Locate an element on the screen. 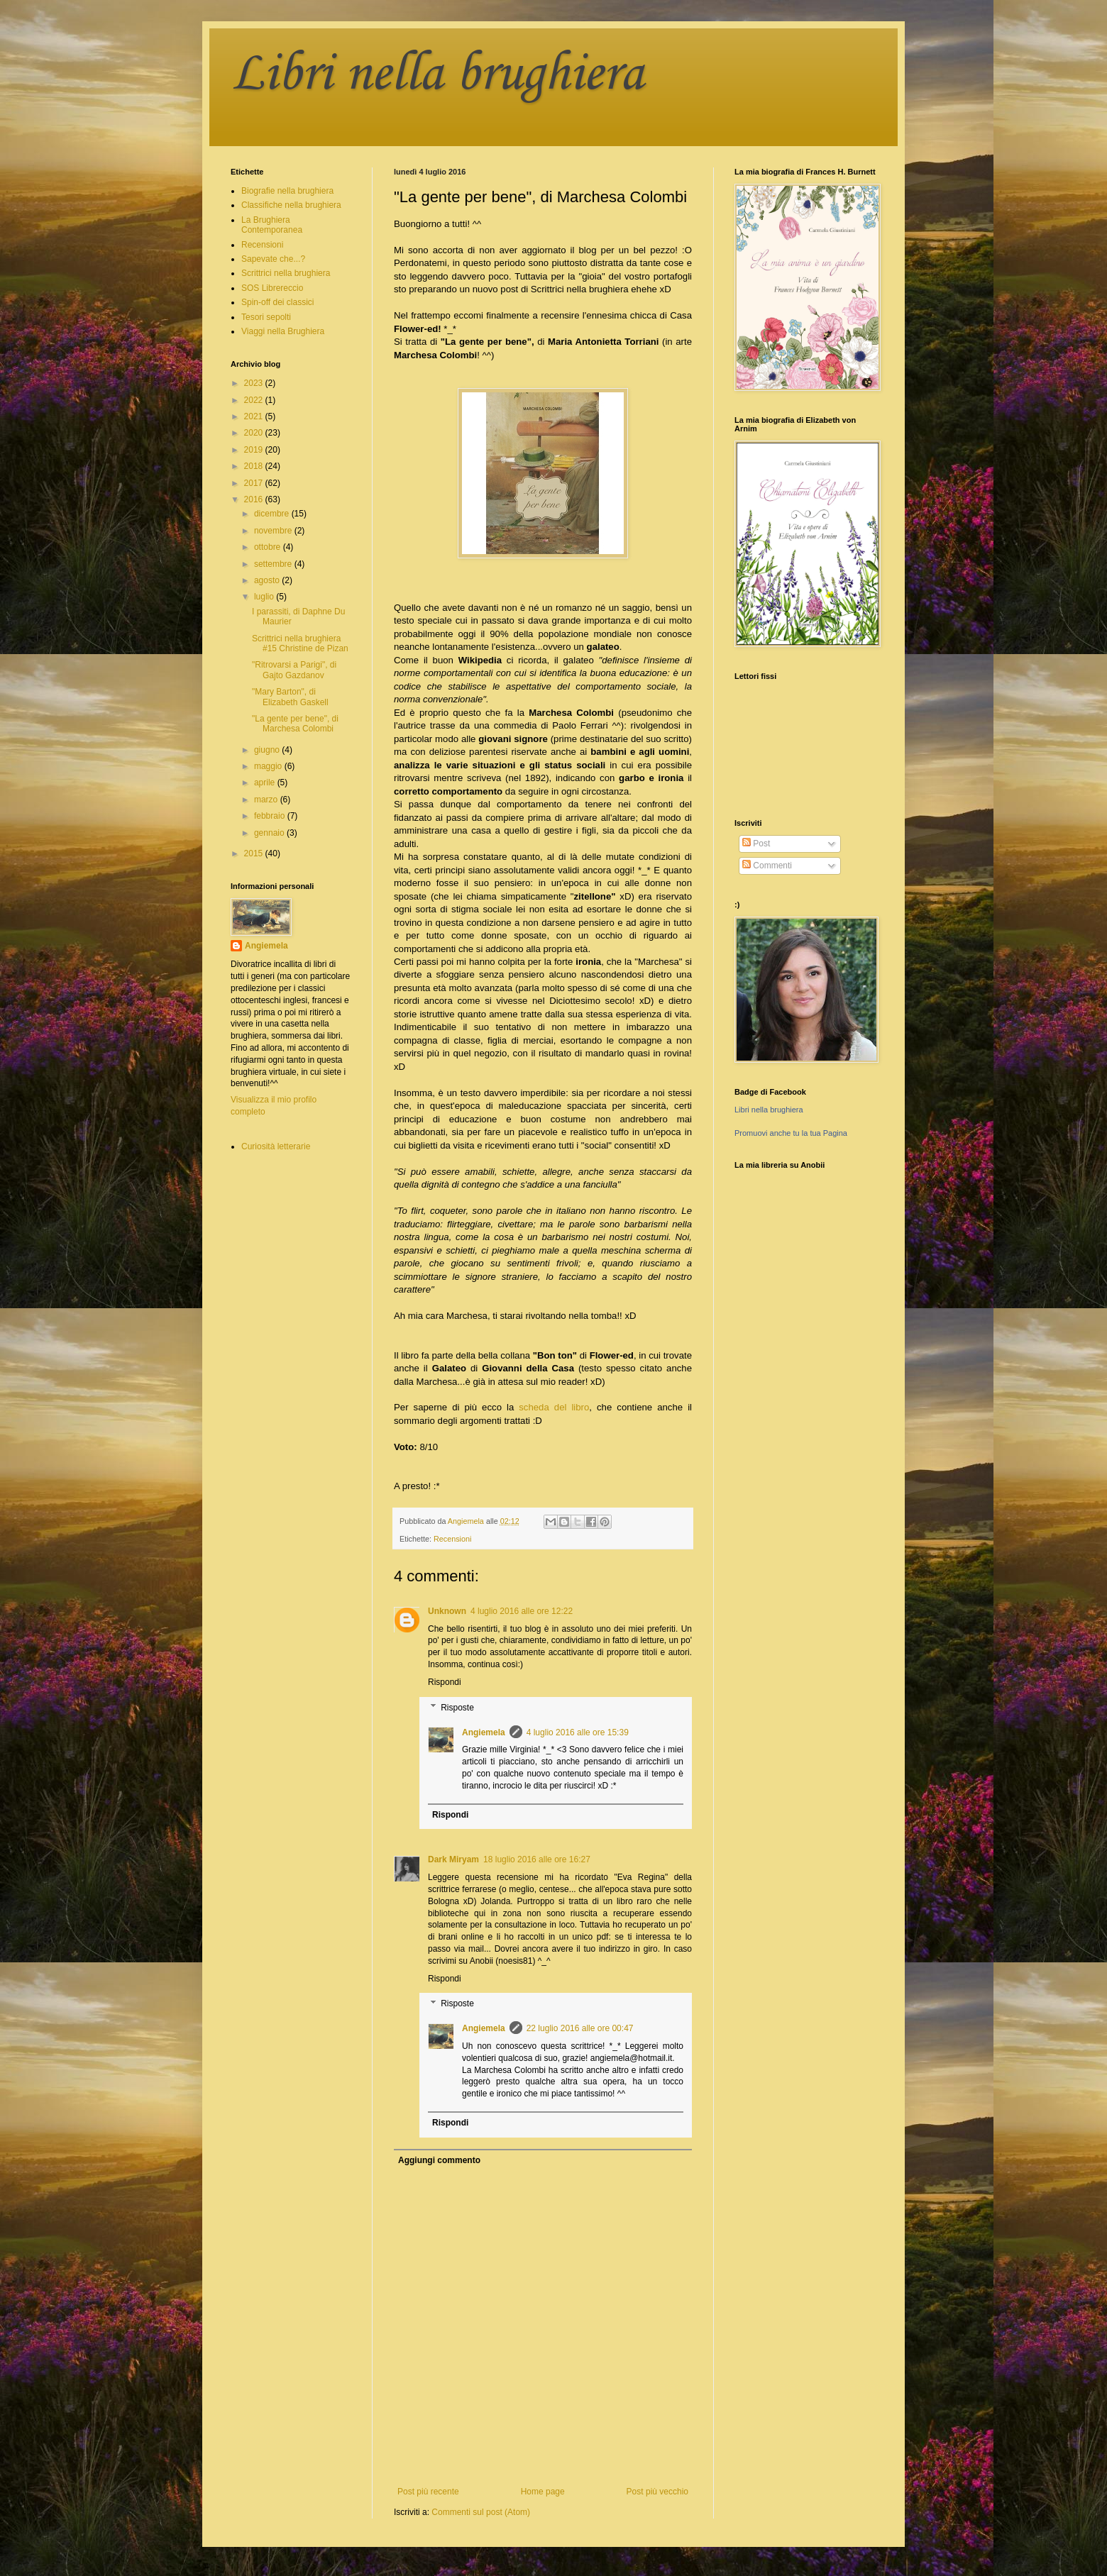  Curiosità letterarie is located at coordinates (275, 1146).